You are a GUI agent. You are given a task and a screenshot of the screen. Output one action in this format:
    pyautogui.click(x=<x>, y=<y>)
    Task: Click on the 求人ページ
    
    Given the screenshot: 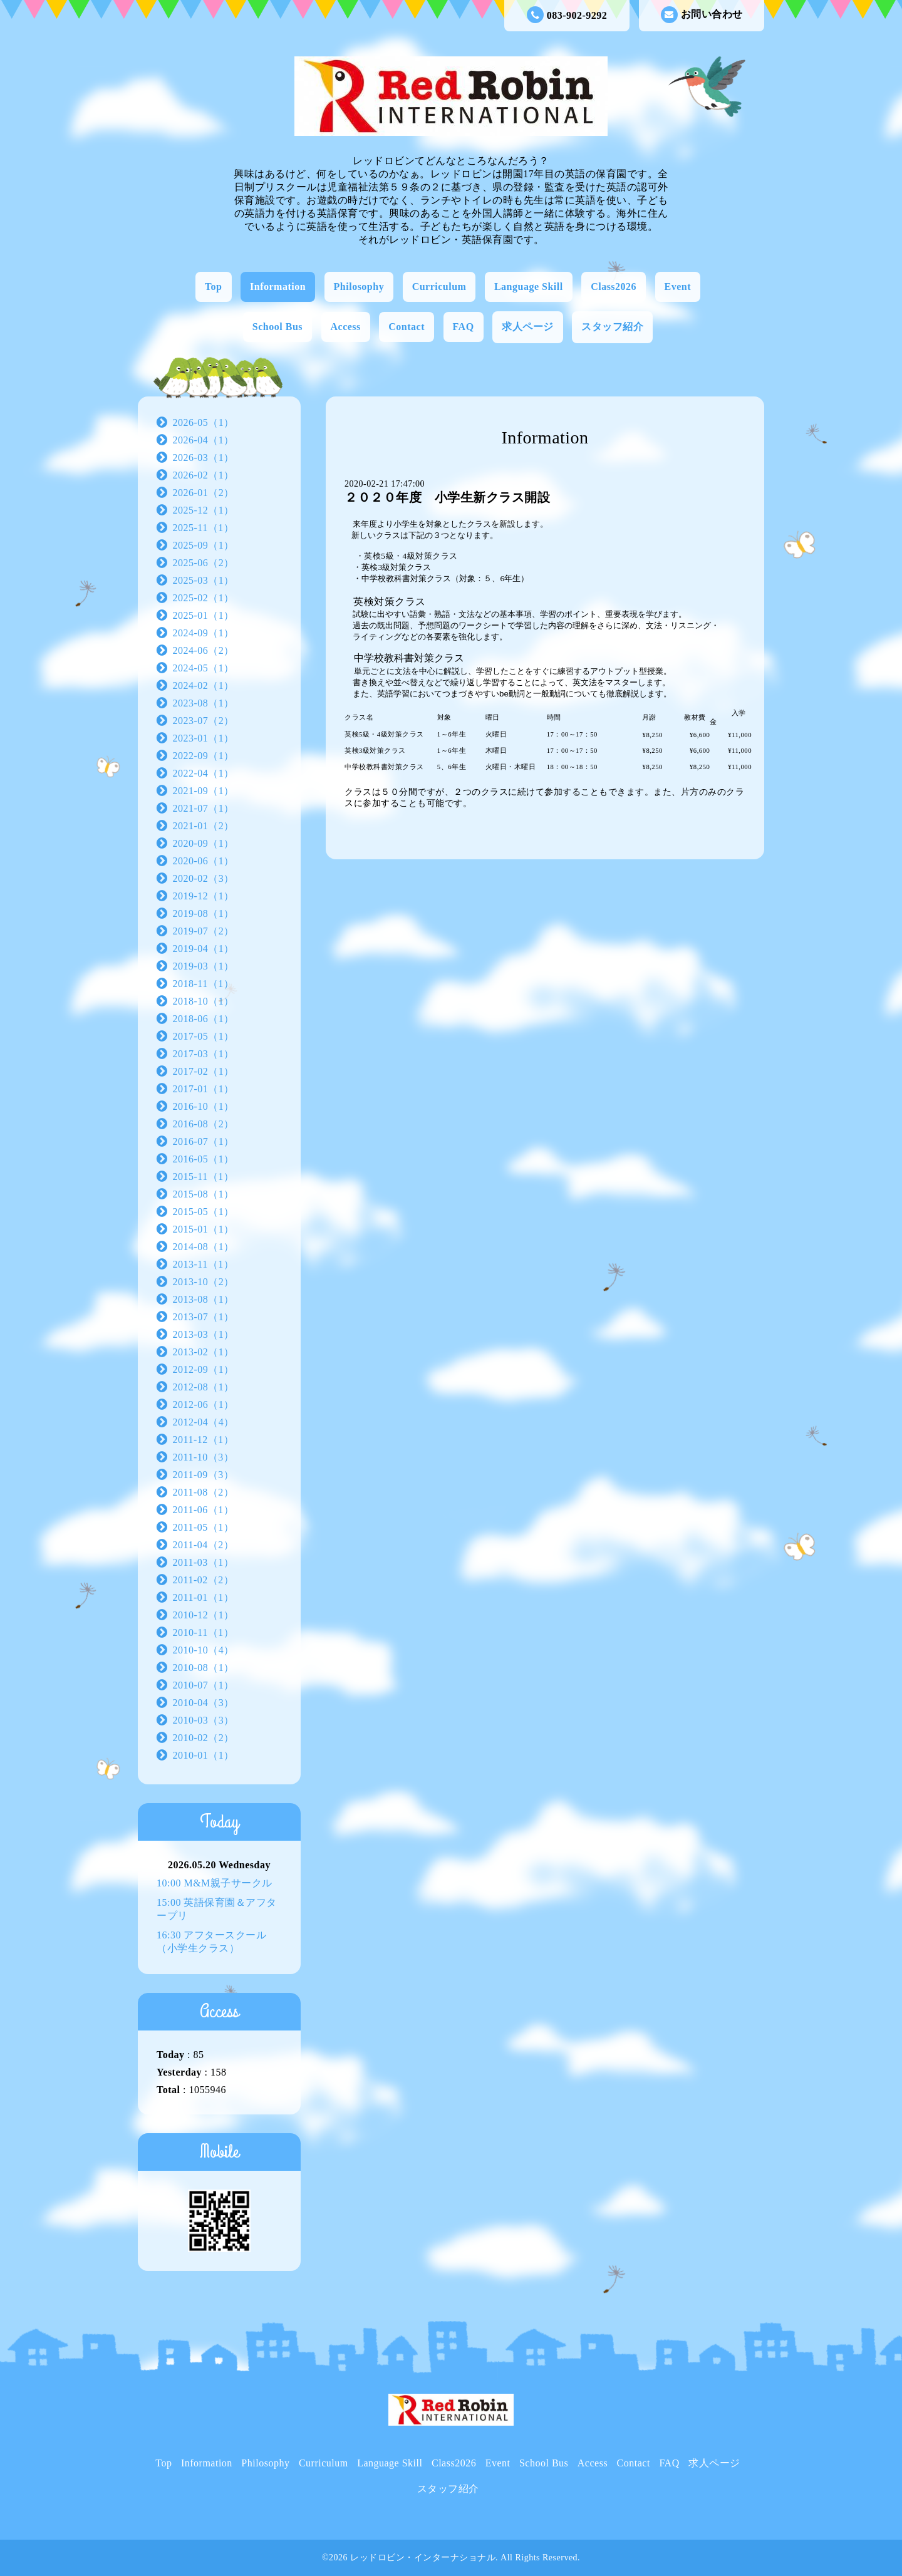 What is the action you would take?
    pyautogui.click(x=528, y=326)
    